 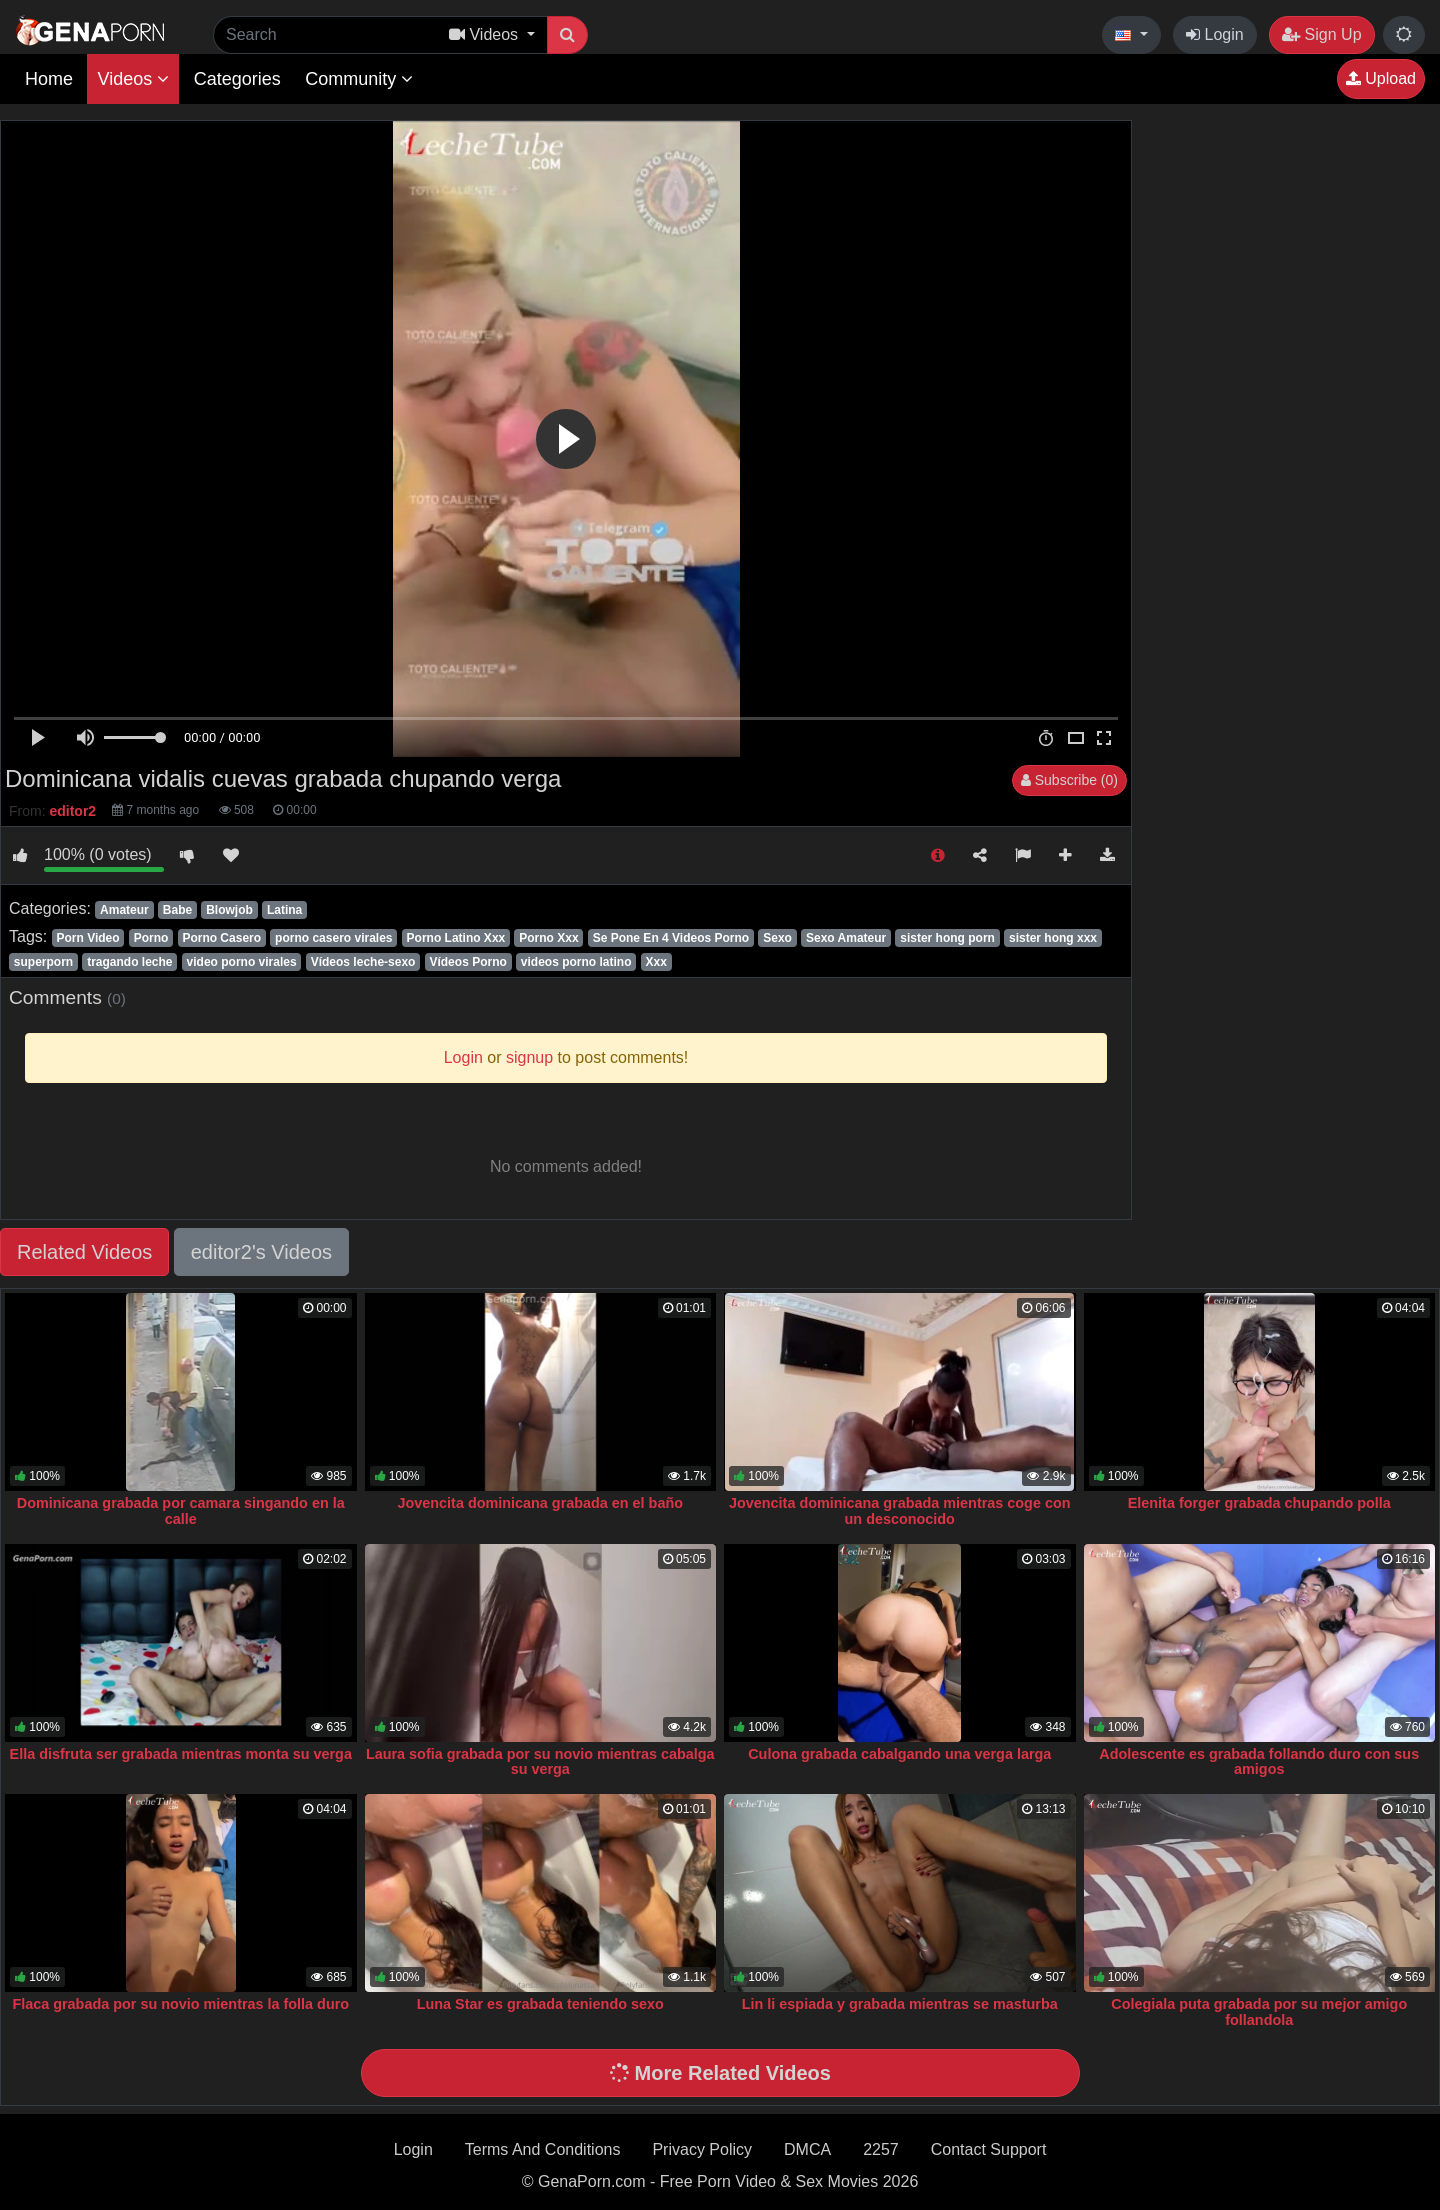 I want to click on Xxx, so click(x=656, y=962).